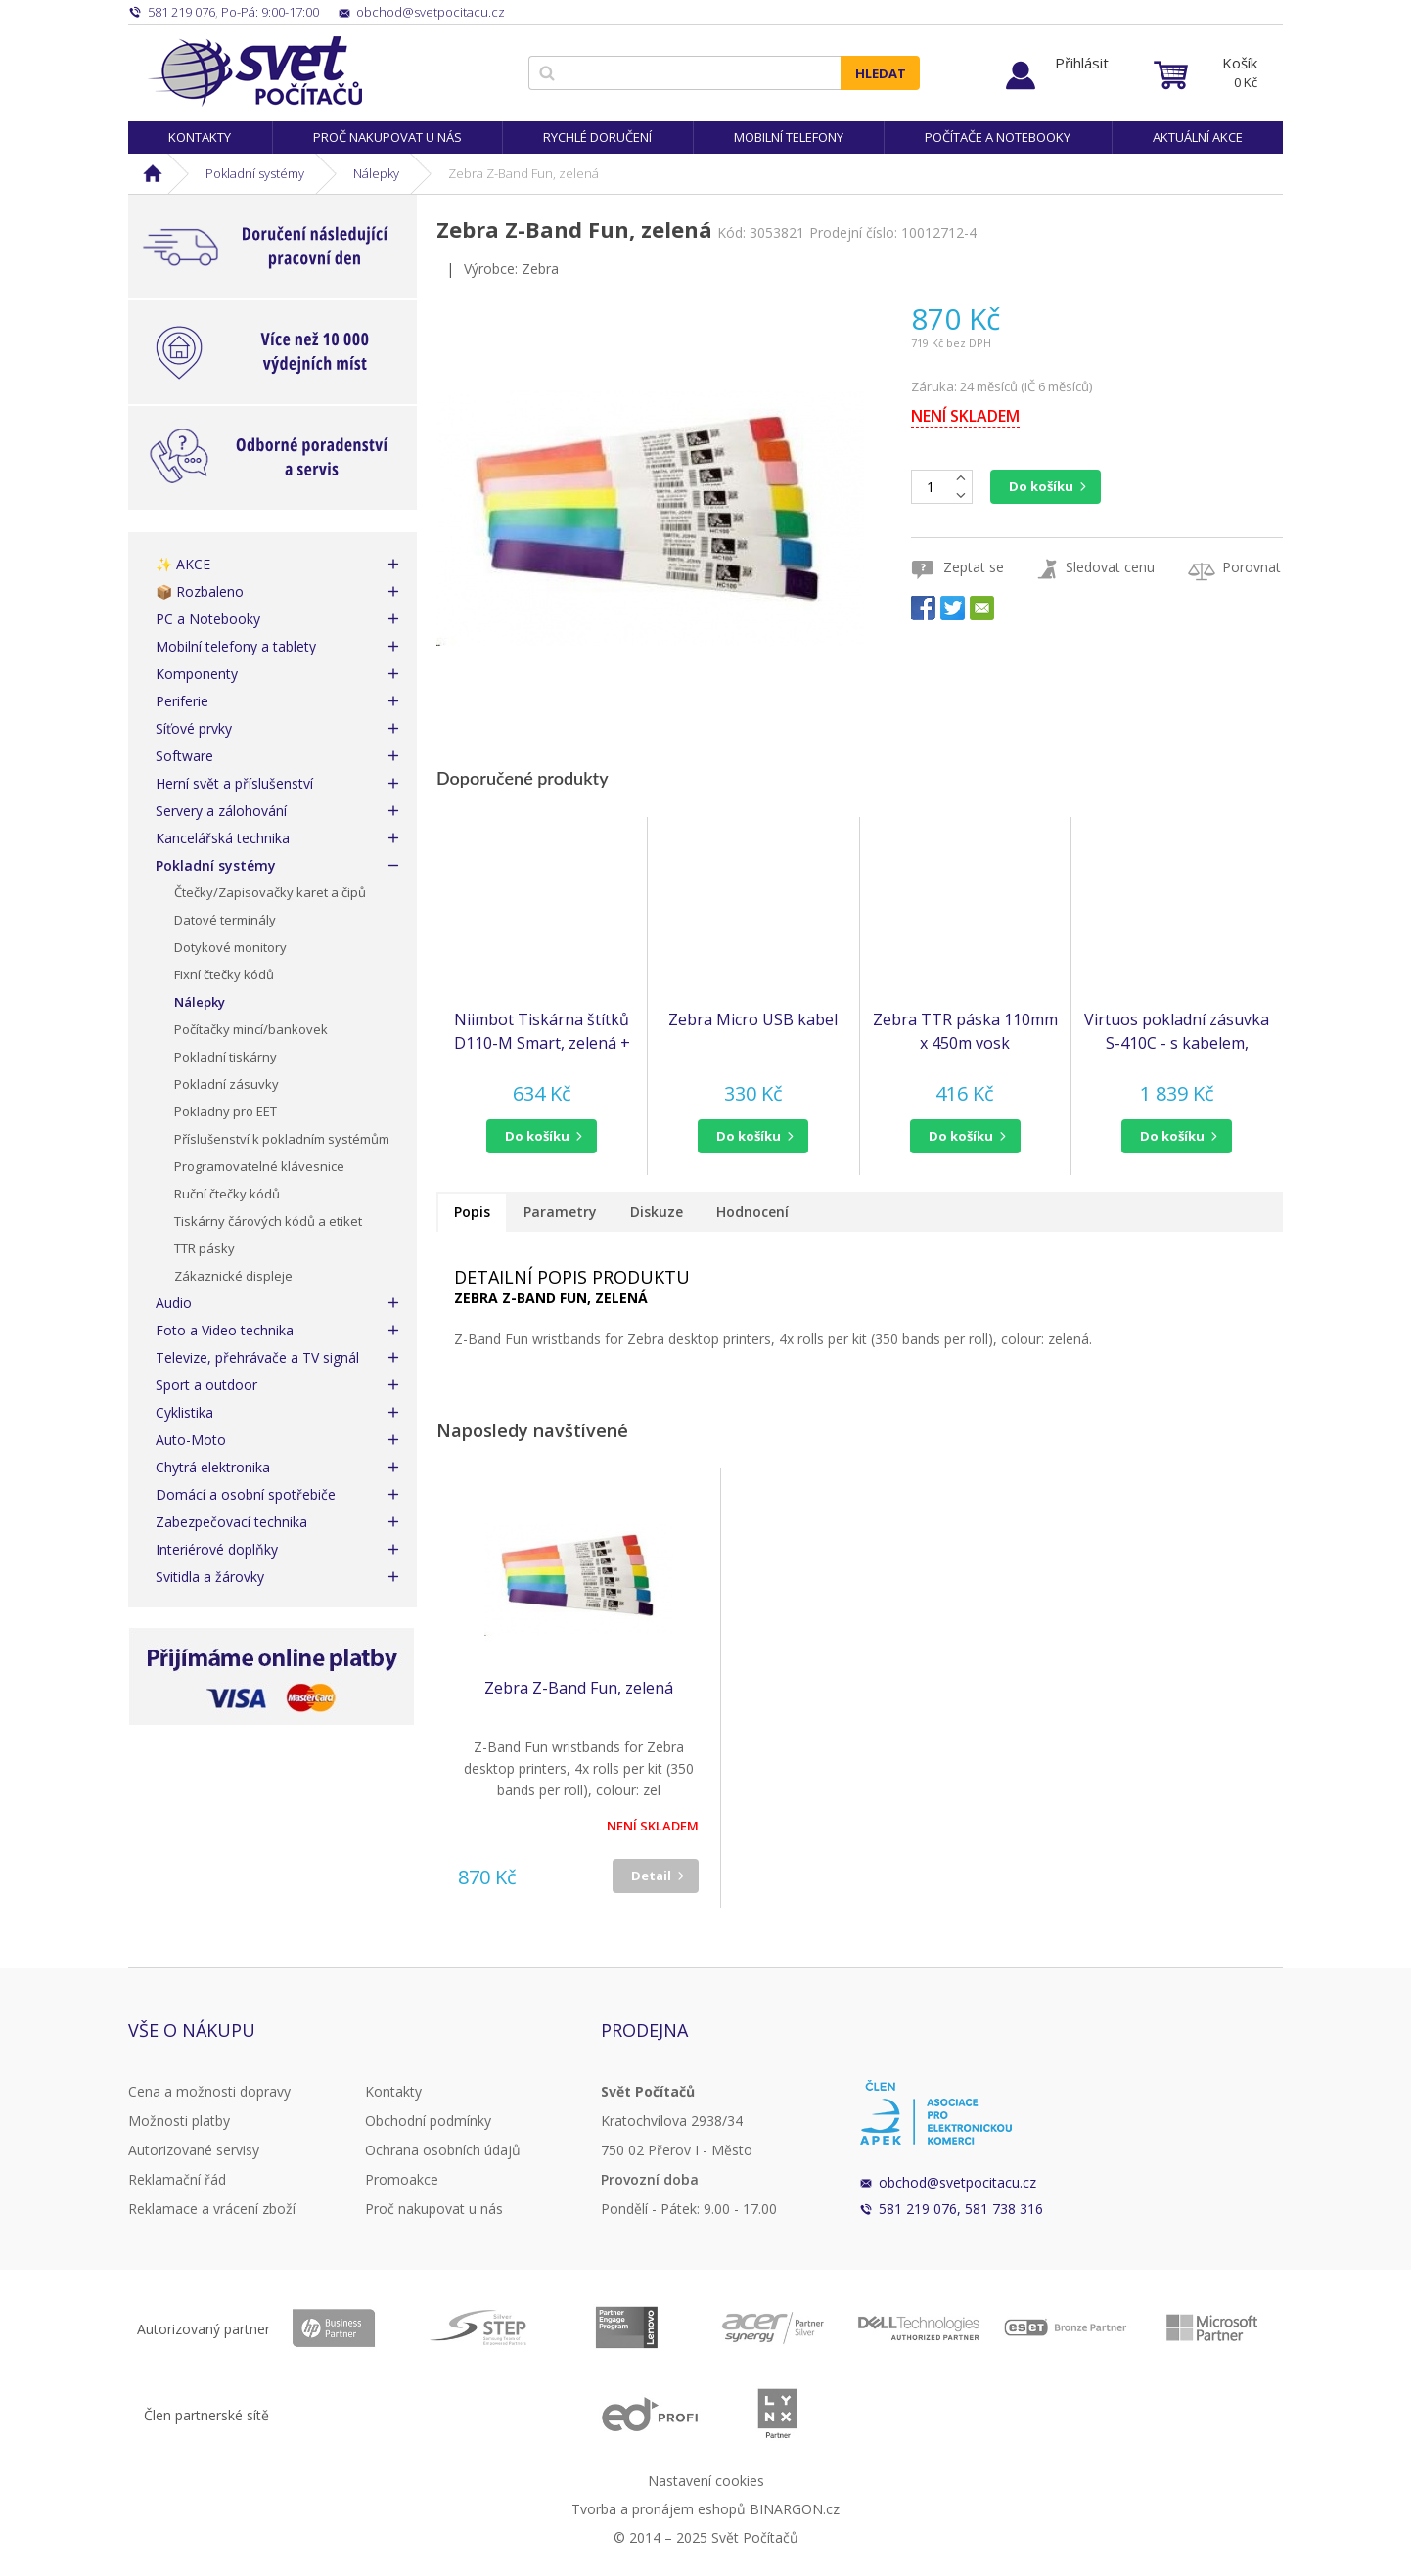  I want to click on Detail, so click(651, 1875).